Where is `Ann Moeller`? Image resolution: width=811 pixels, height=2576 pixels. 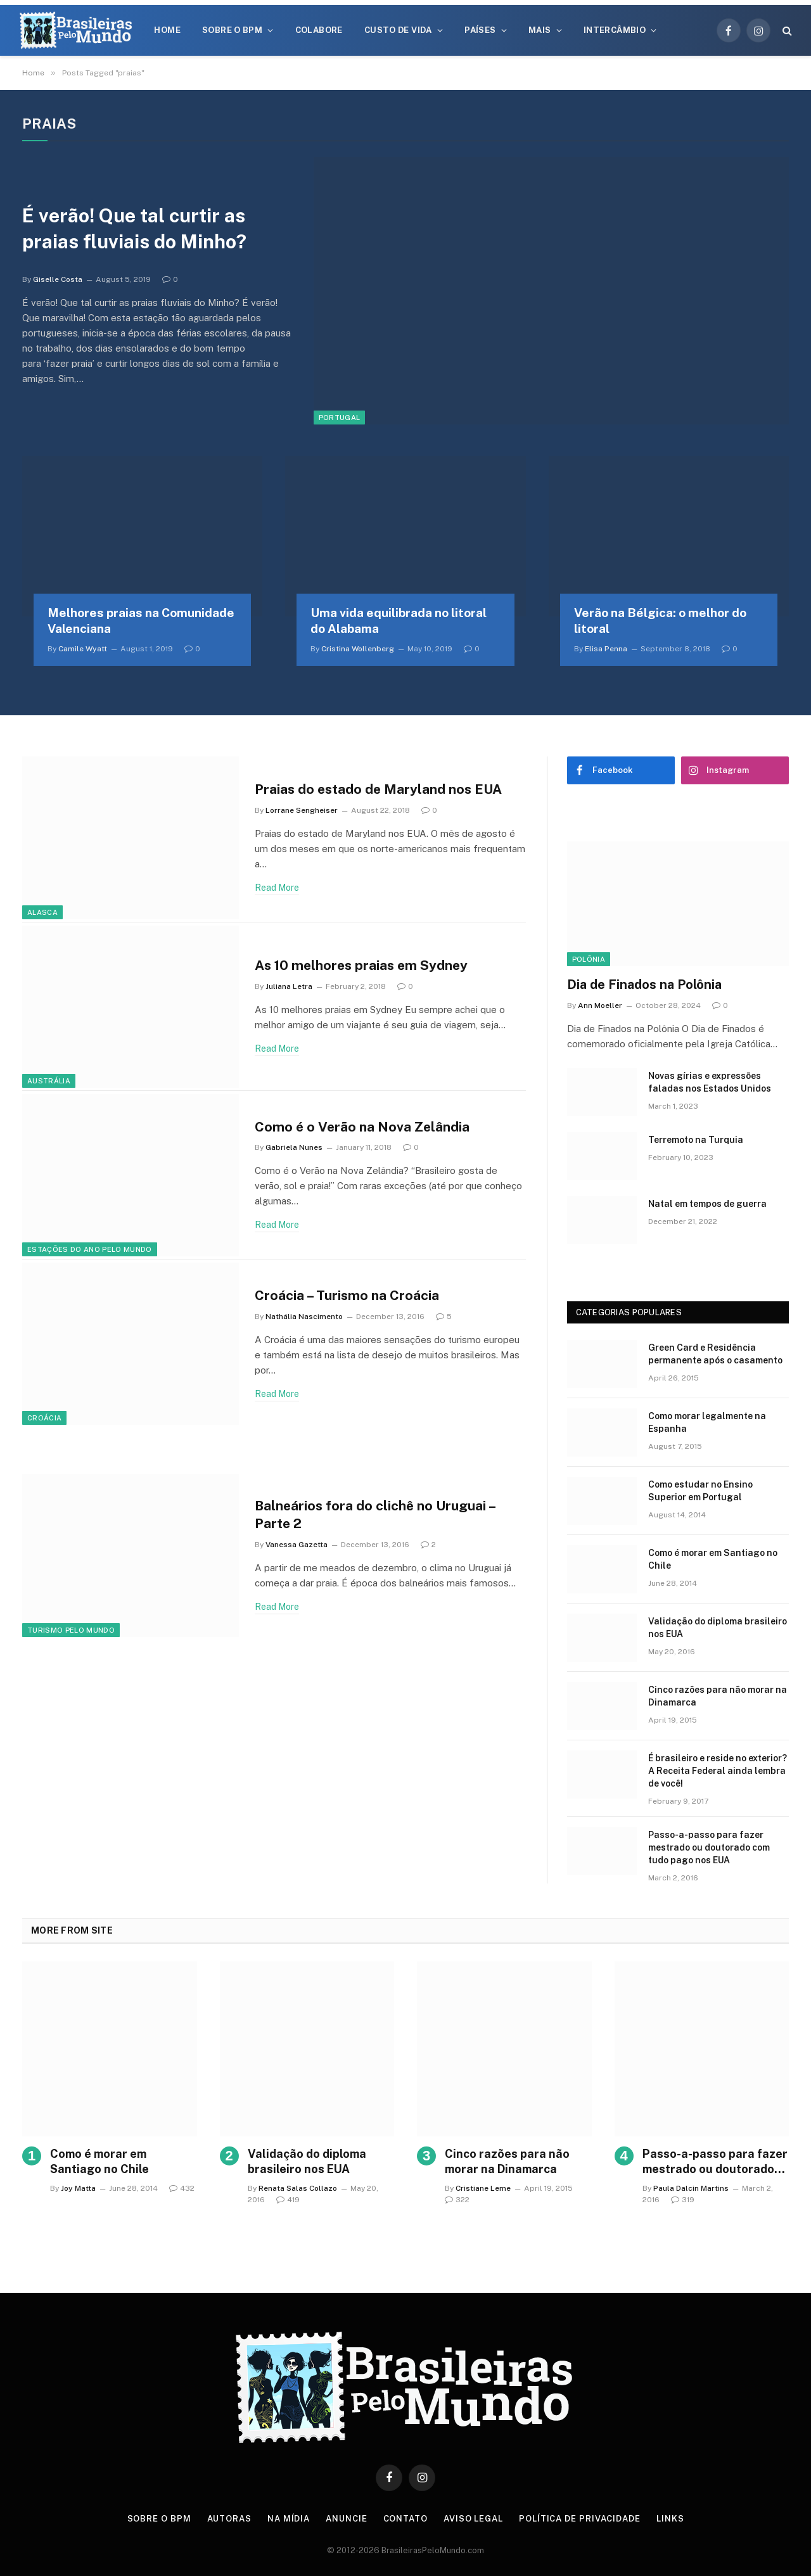
Ann Moeller is located at coordinates (600, 1005).